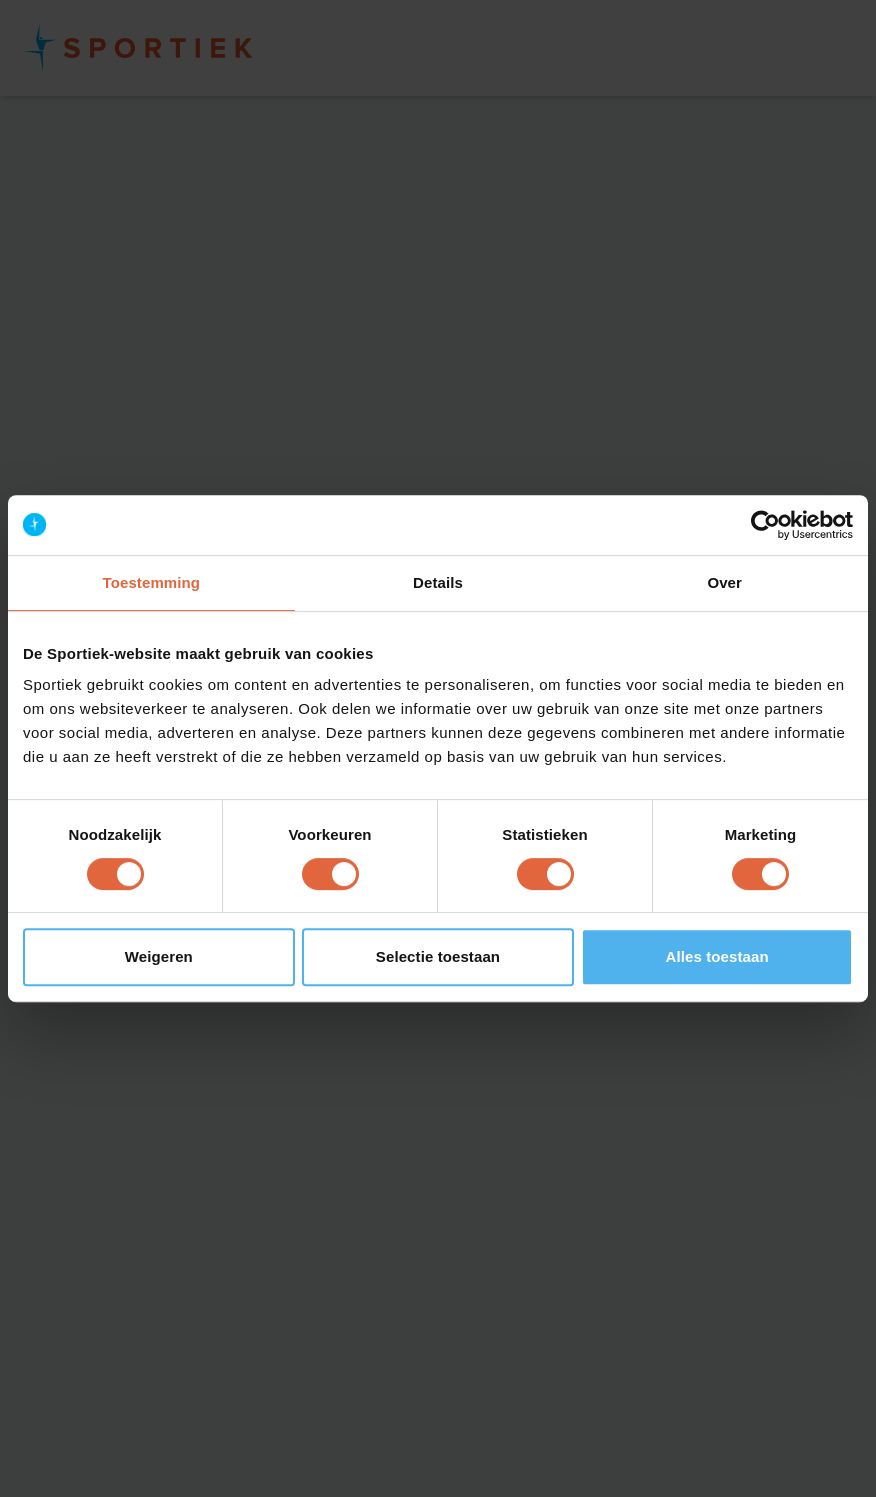 This screenshot has width=876, height=1497. Describe the element at coordinates (438, 582) in the screenshot. I see `Details [tab]` at that location.